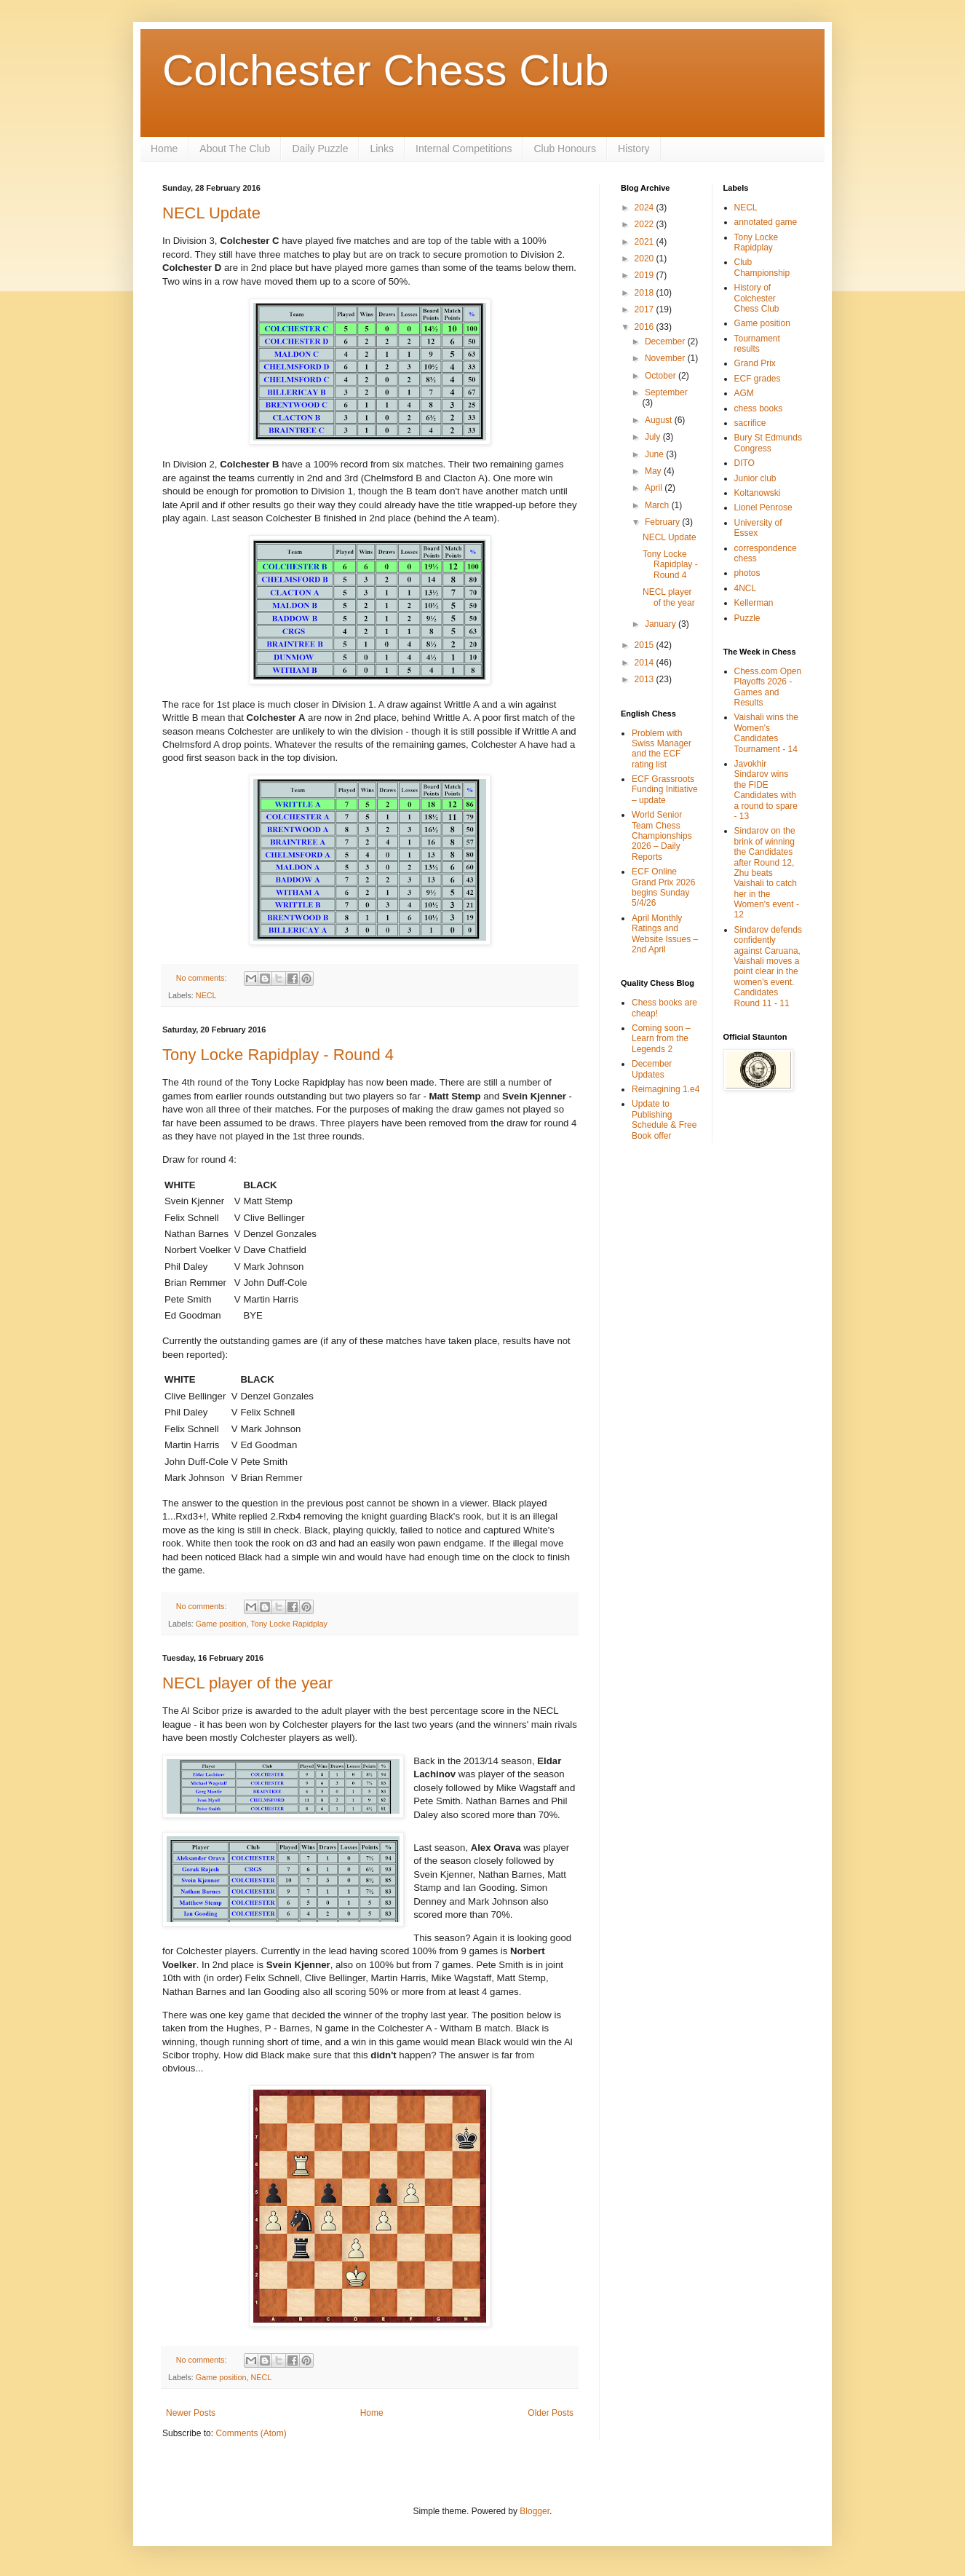  Describe the element at coordinates (645, 309) in the screenshot. I see `2017` at that location.